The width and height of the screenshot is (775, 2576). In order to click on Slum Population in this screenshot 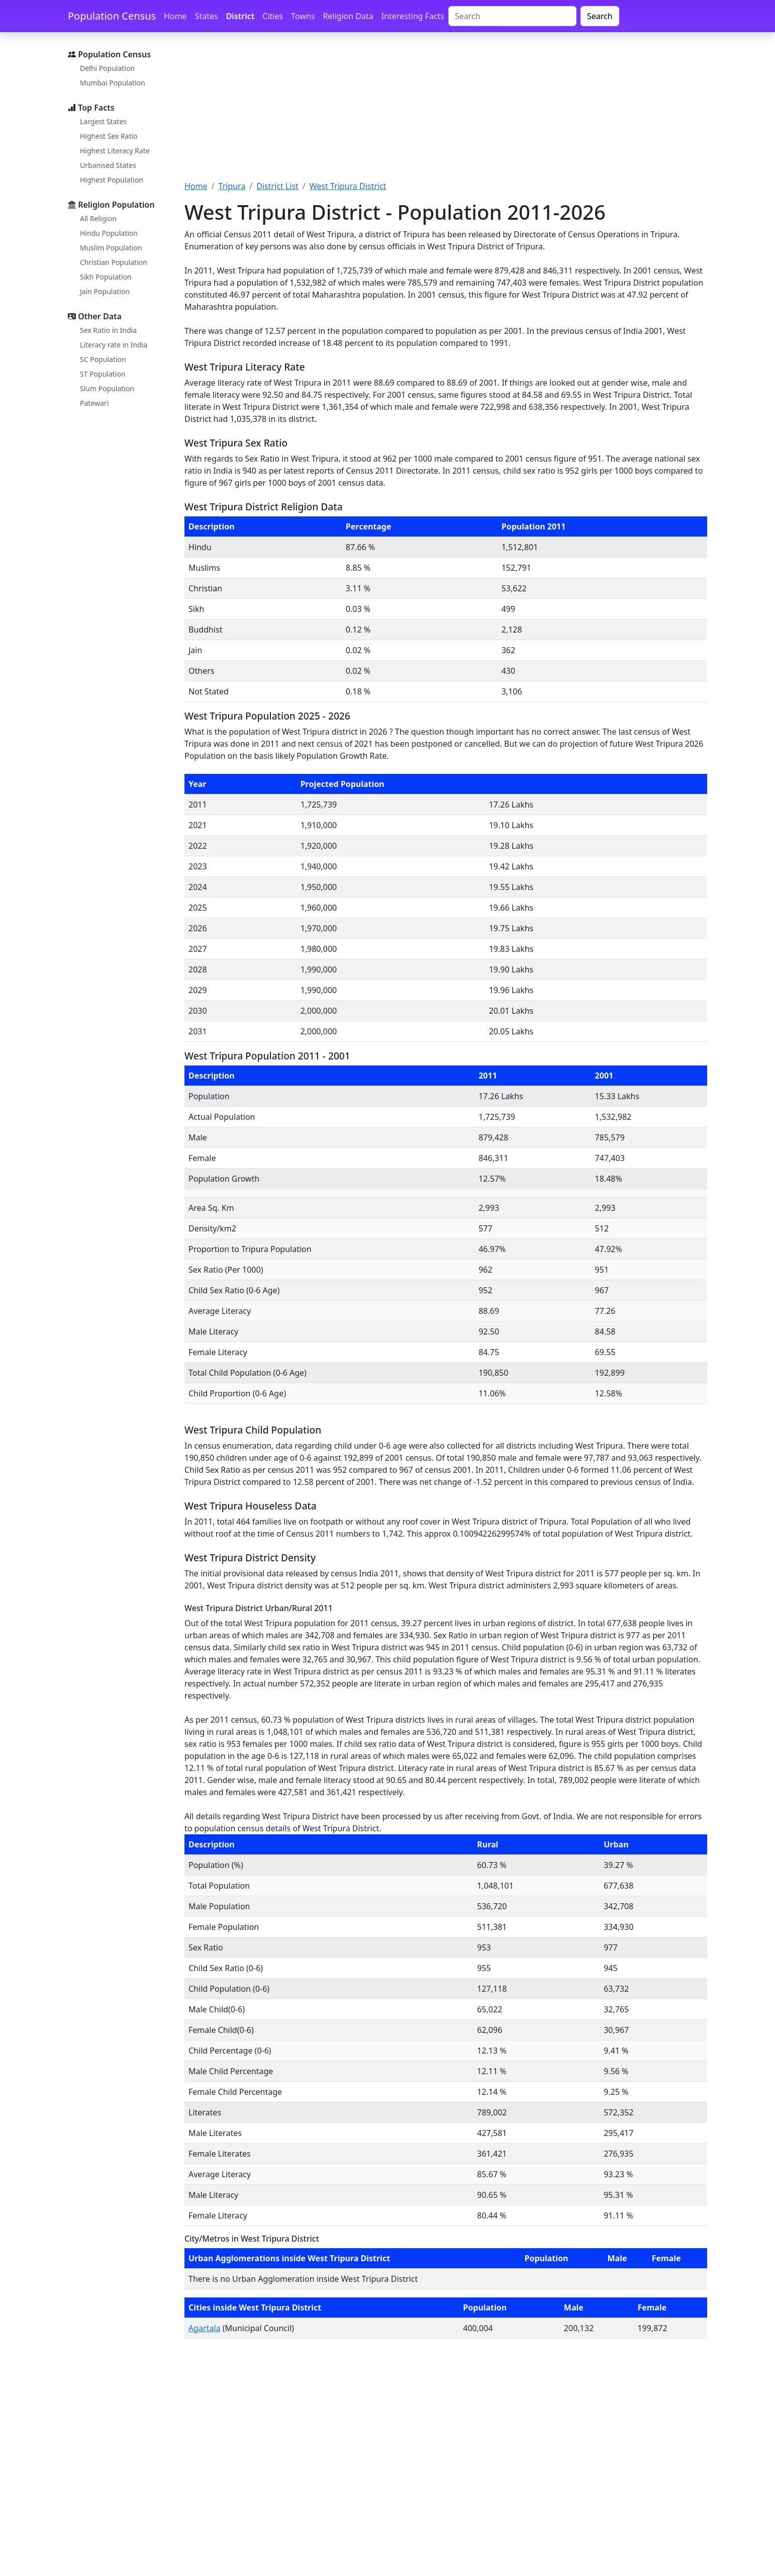, I will do `click(107, 388)`.